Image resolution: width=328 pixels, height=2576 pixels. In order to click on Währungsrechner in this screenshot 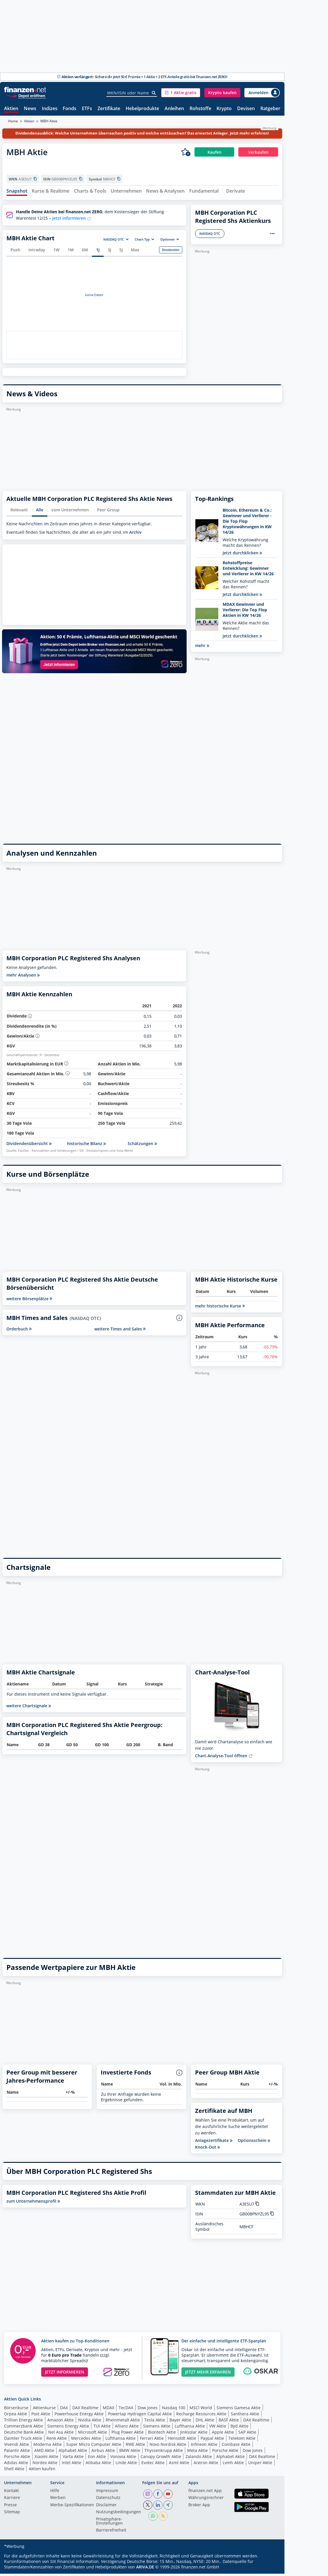, I will do `click(206, 2500)`.